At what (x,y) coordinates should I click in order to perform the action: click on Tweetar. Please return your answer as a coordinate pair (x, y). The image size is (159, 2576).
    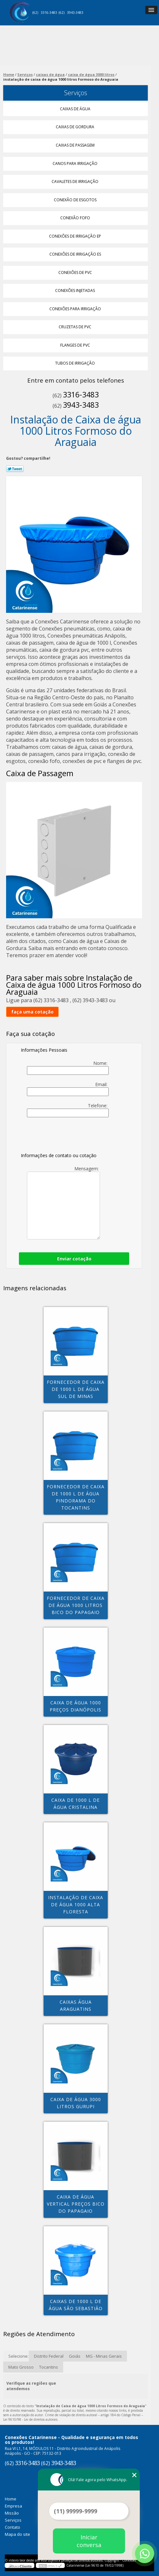
    Looking at the image, I should click on (15, 469).